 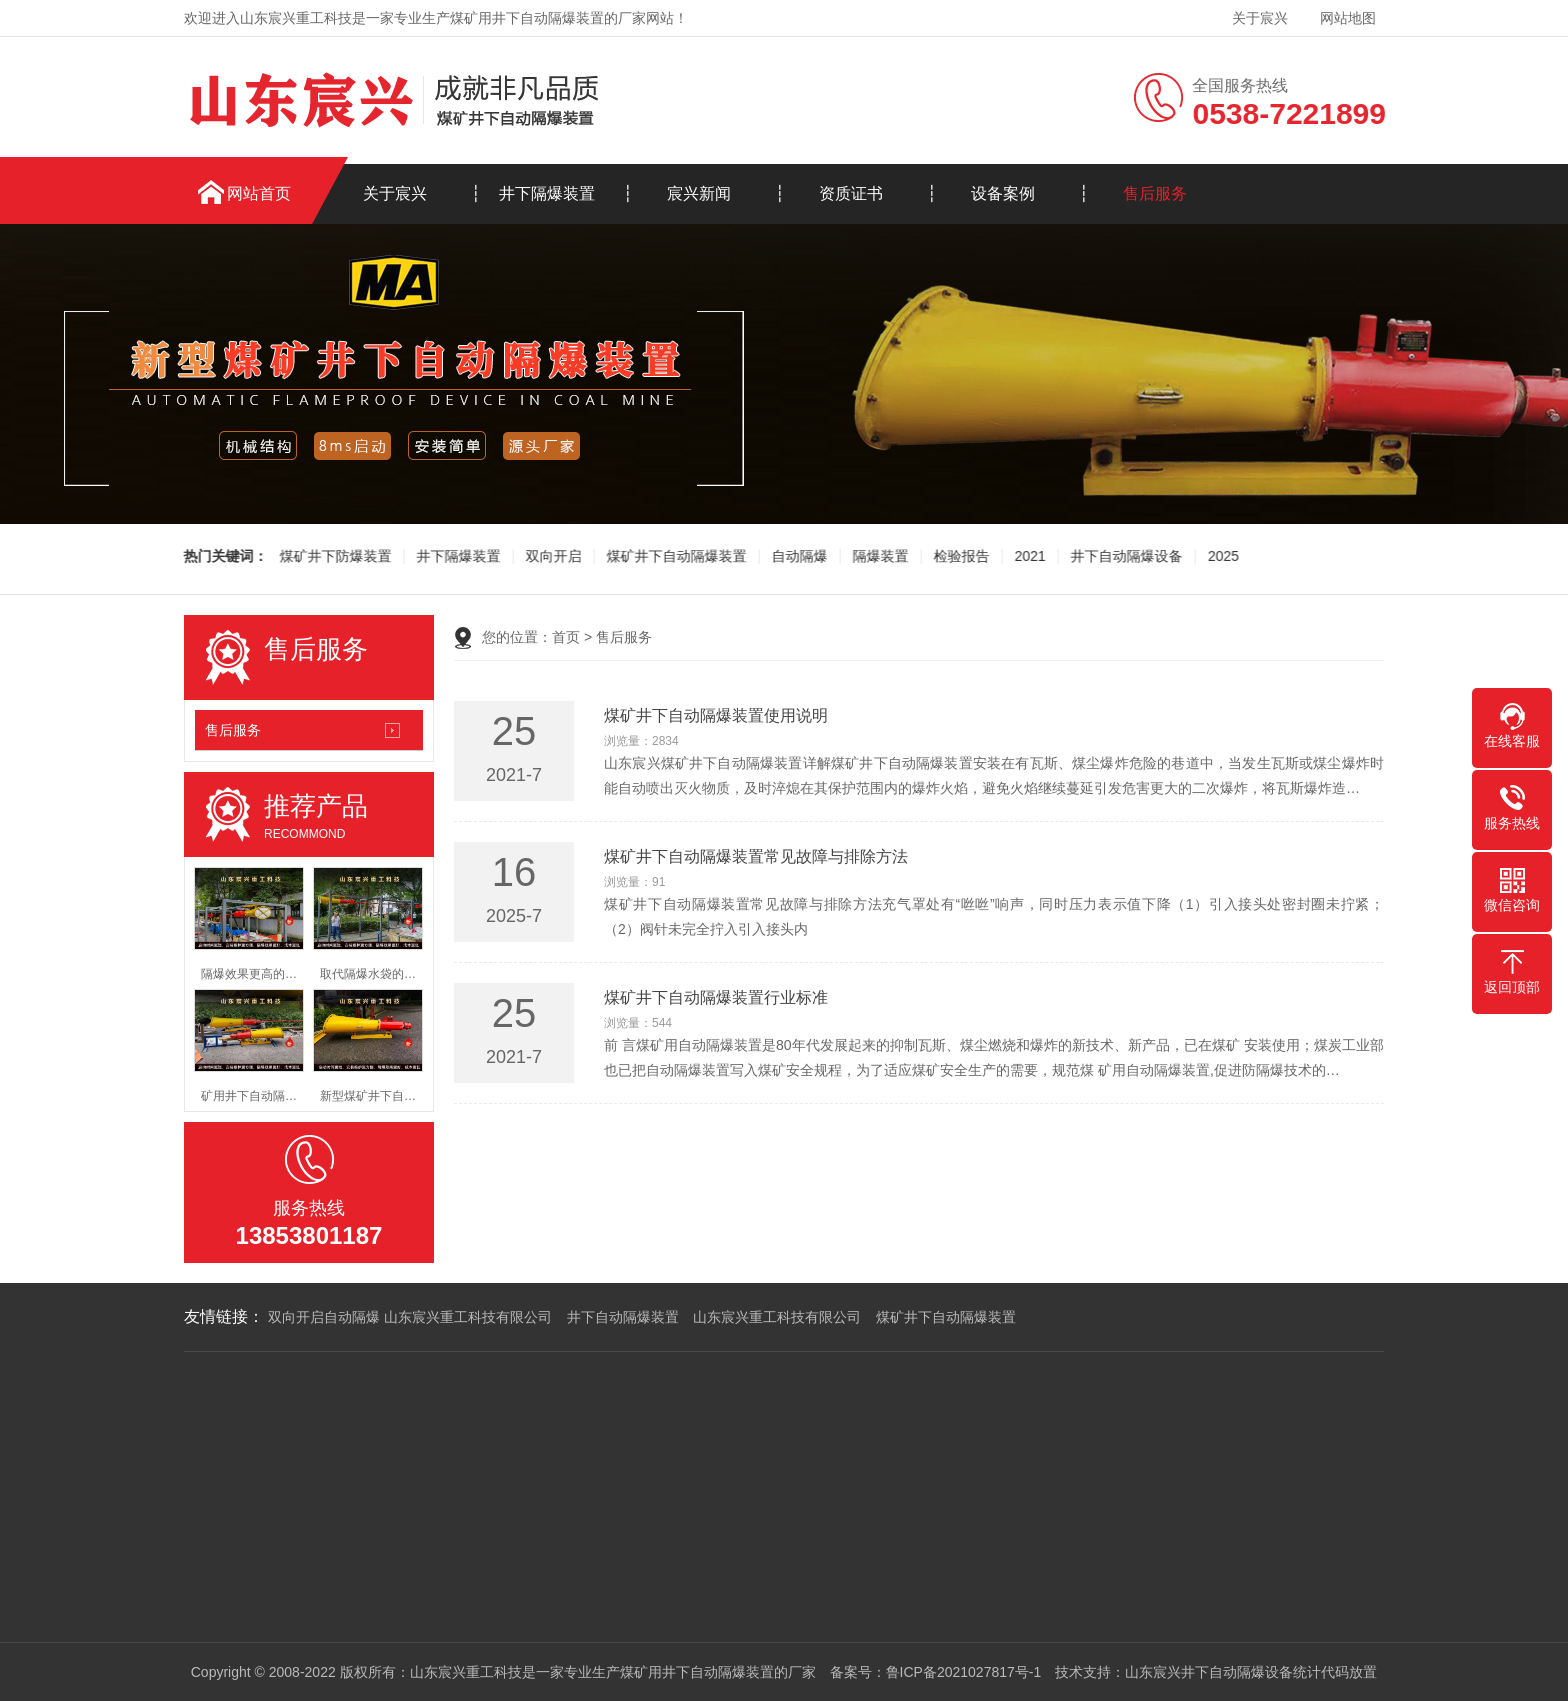 What do you see at coordinates (959, 556) in the screenshot?
I see `检验报告` at bounding box center [959, 556].